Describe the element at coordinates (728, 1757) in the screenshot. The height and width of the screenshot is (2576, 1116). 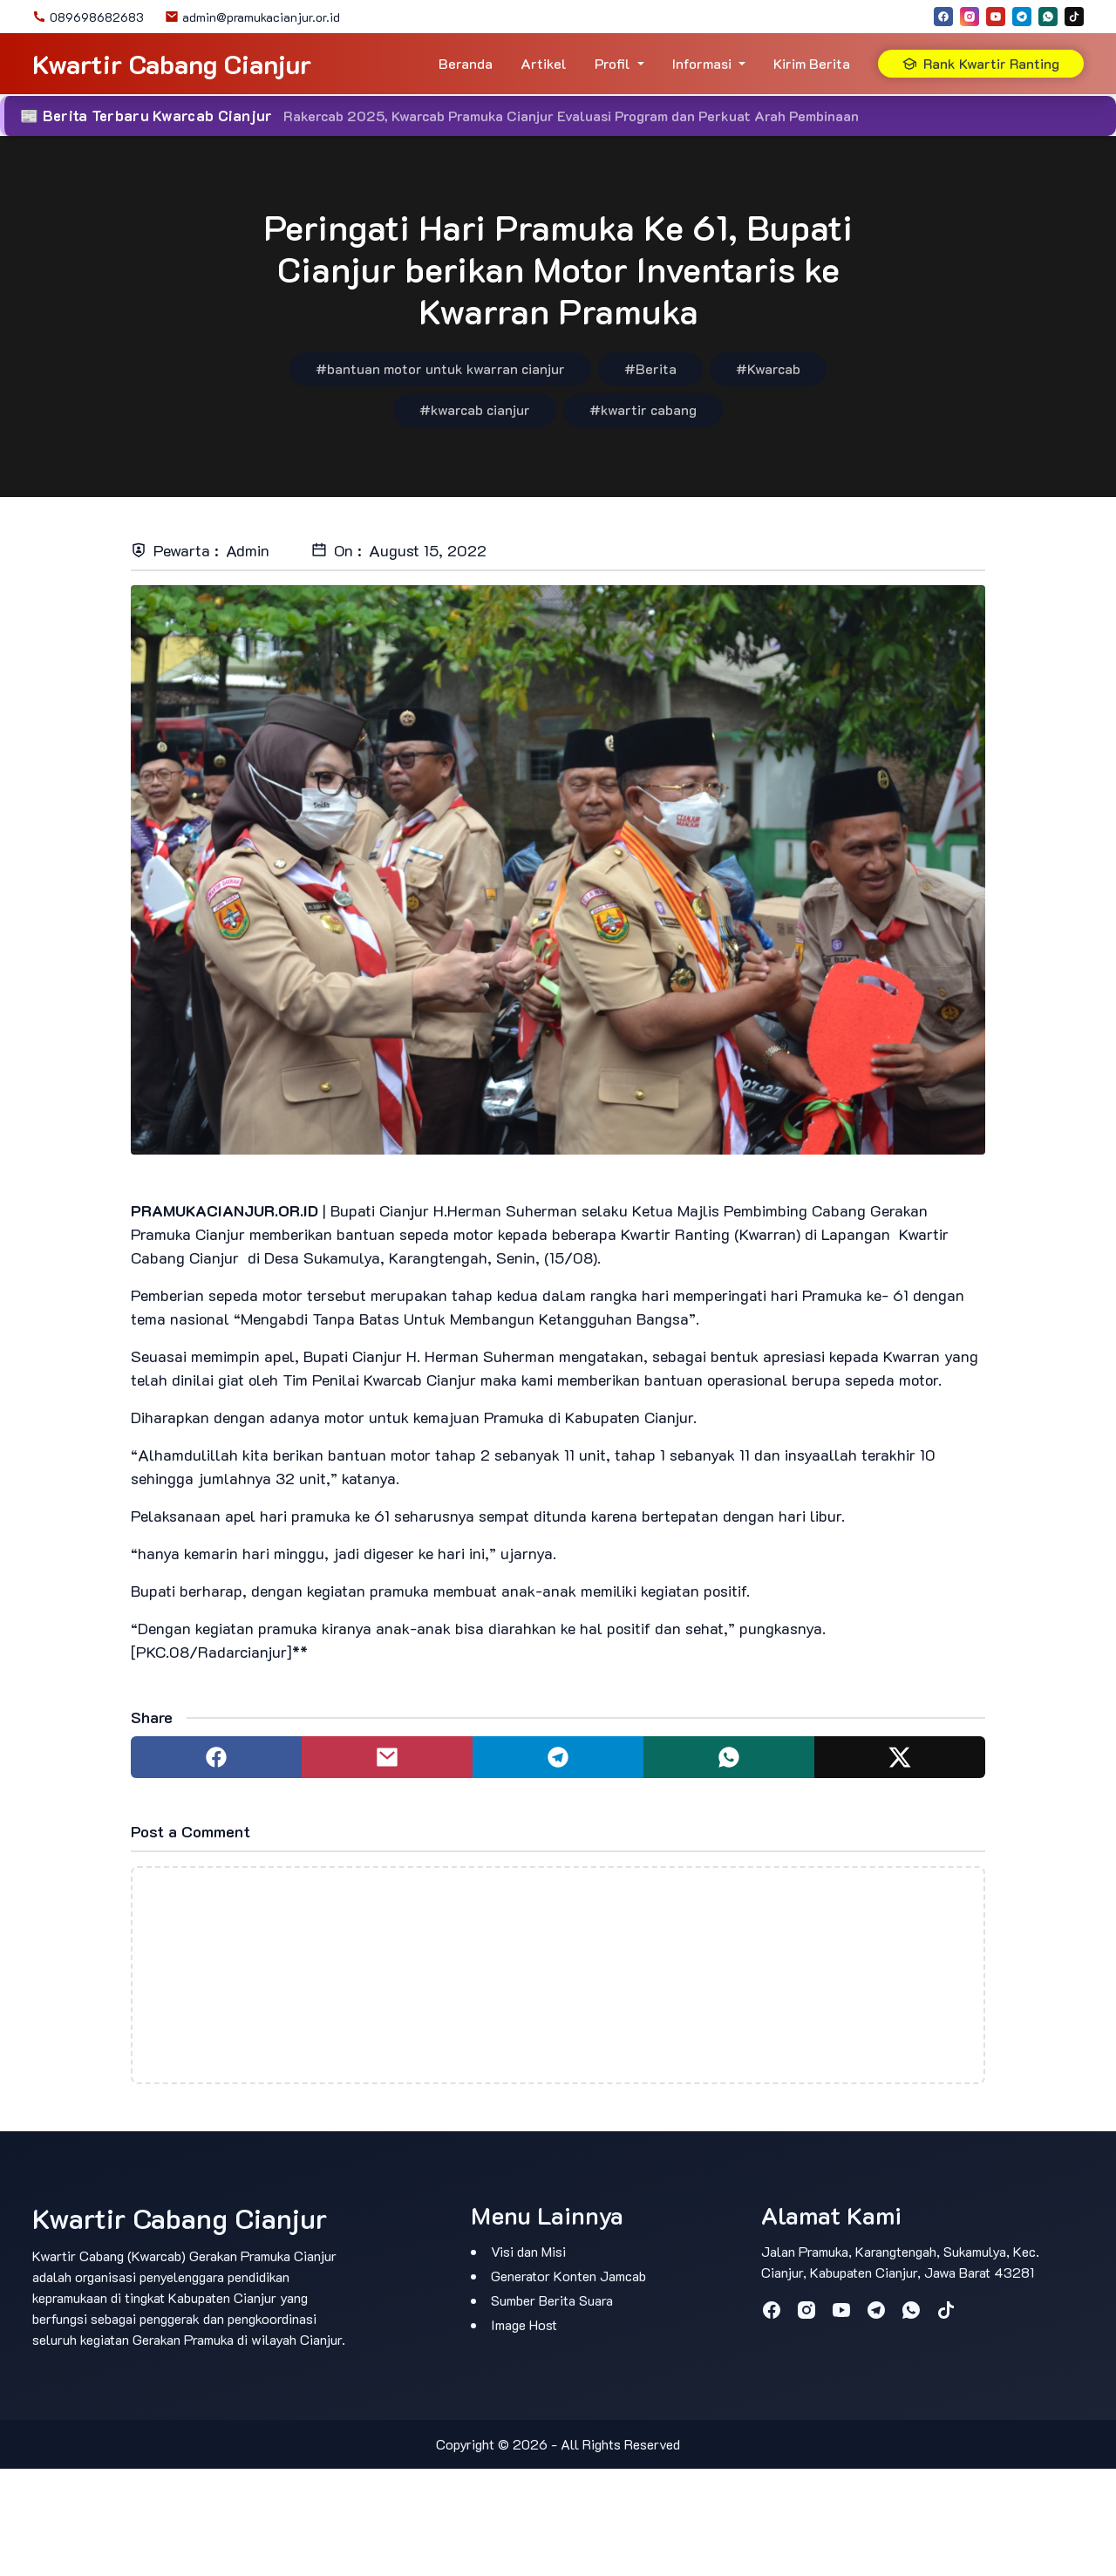
I see `[Share to whatsapp]` at that location.